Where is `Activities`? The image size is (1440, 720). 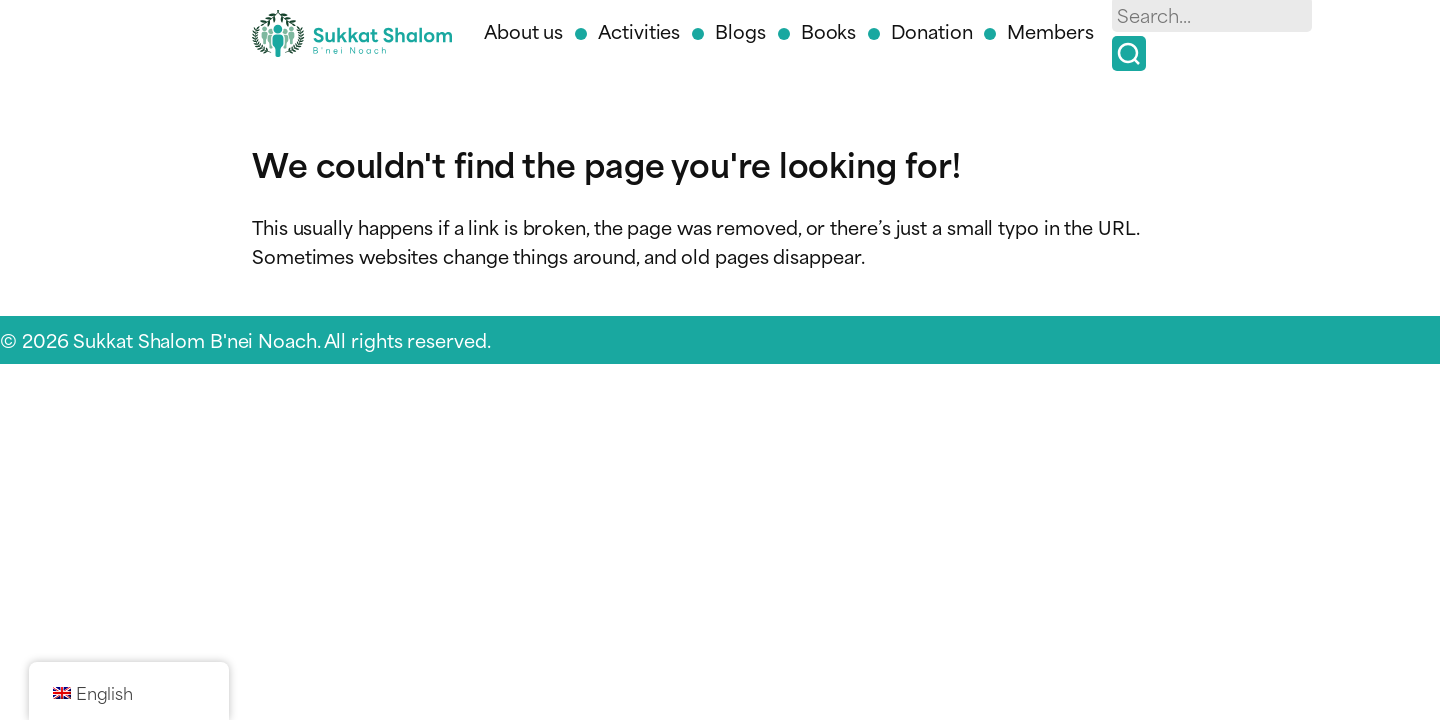
Activities is located at coordinates (639, 30).